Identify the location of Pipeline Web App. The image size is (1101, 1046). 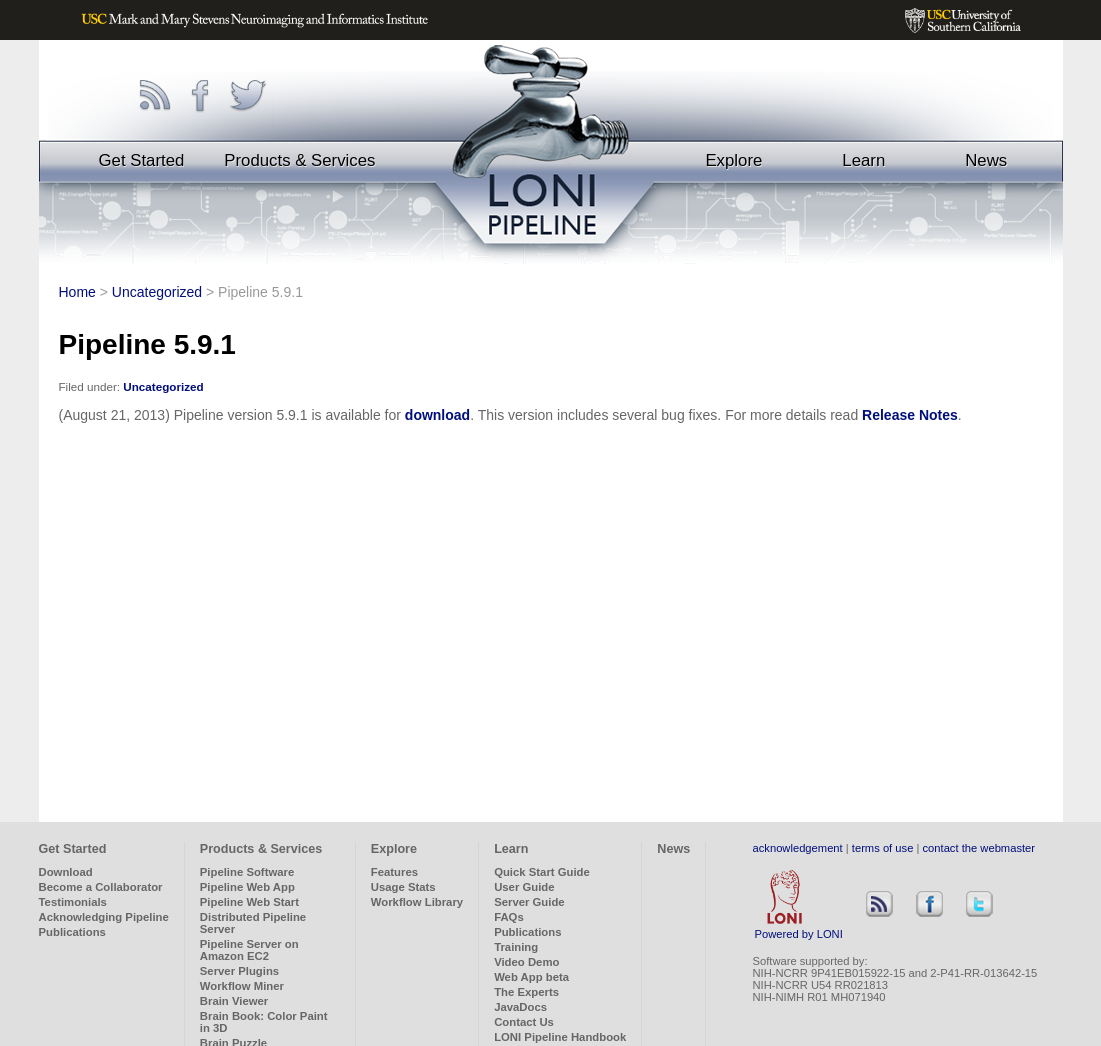
(247, 887).